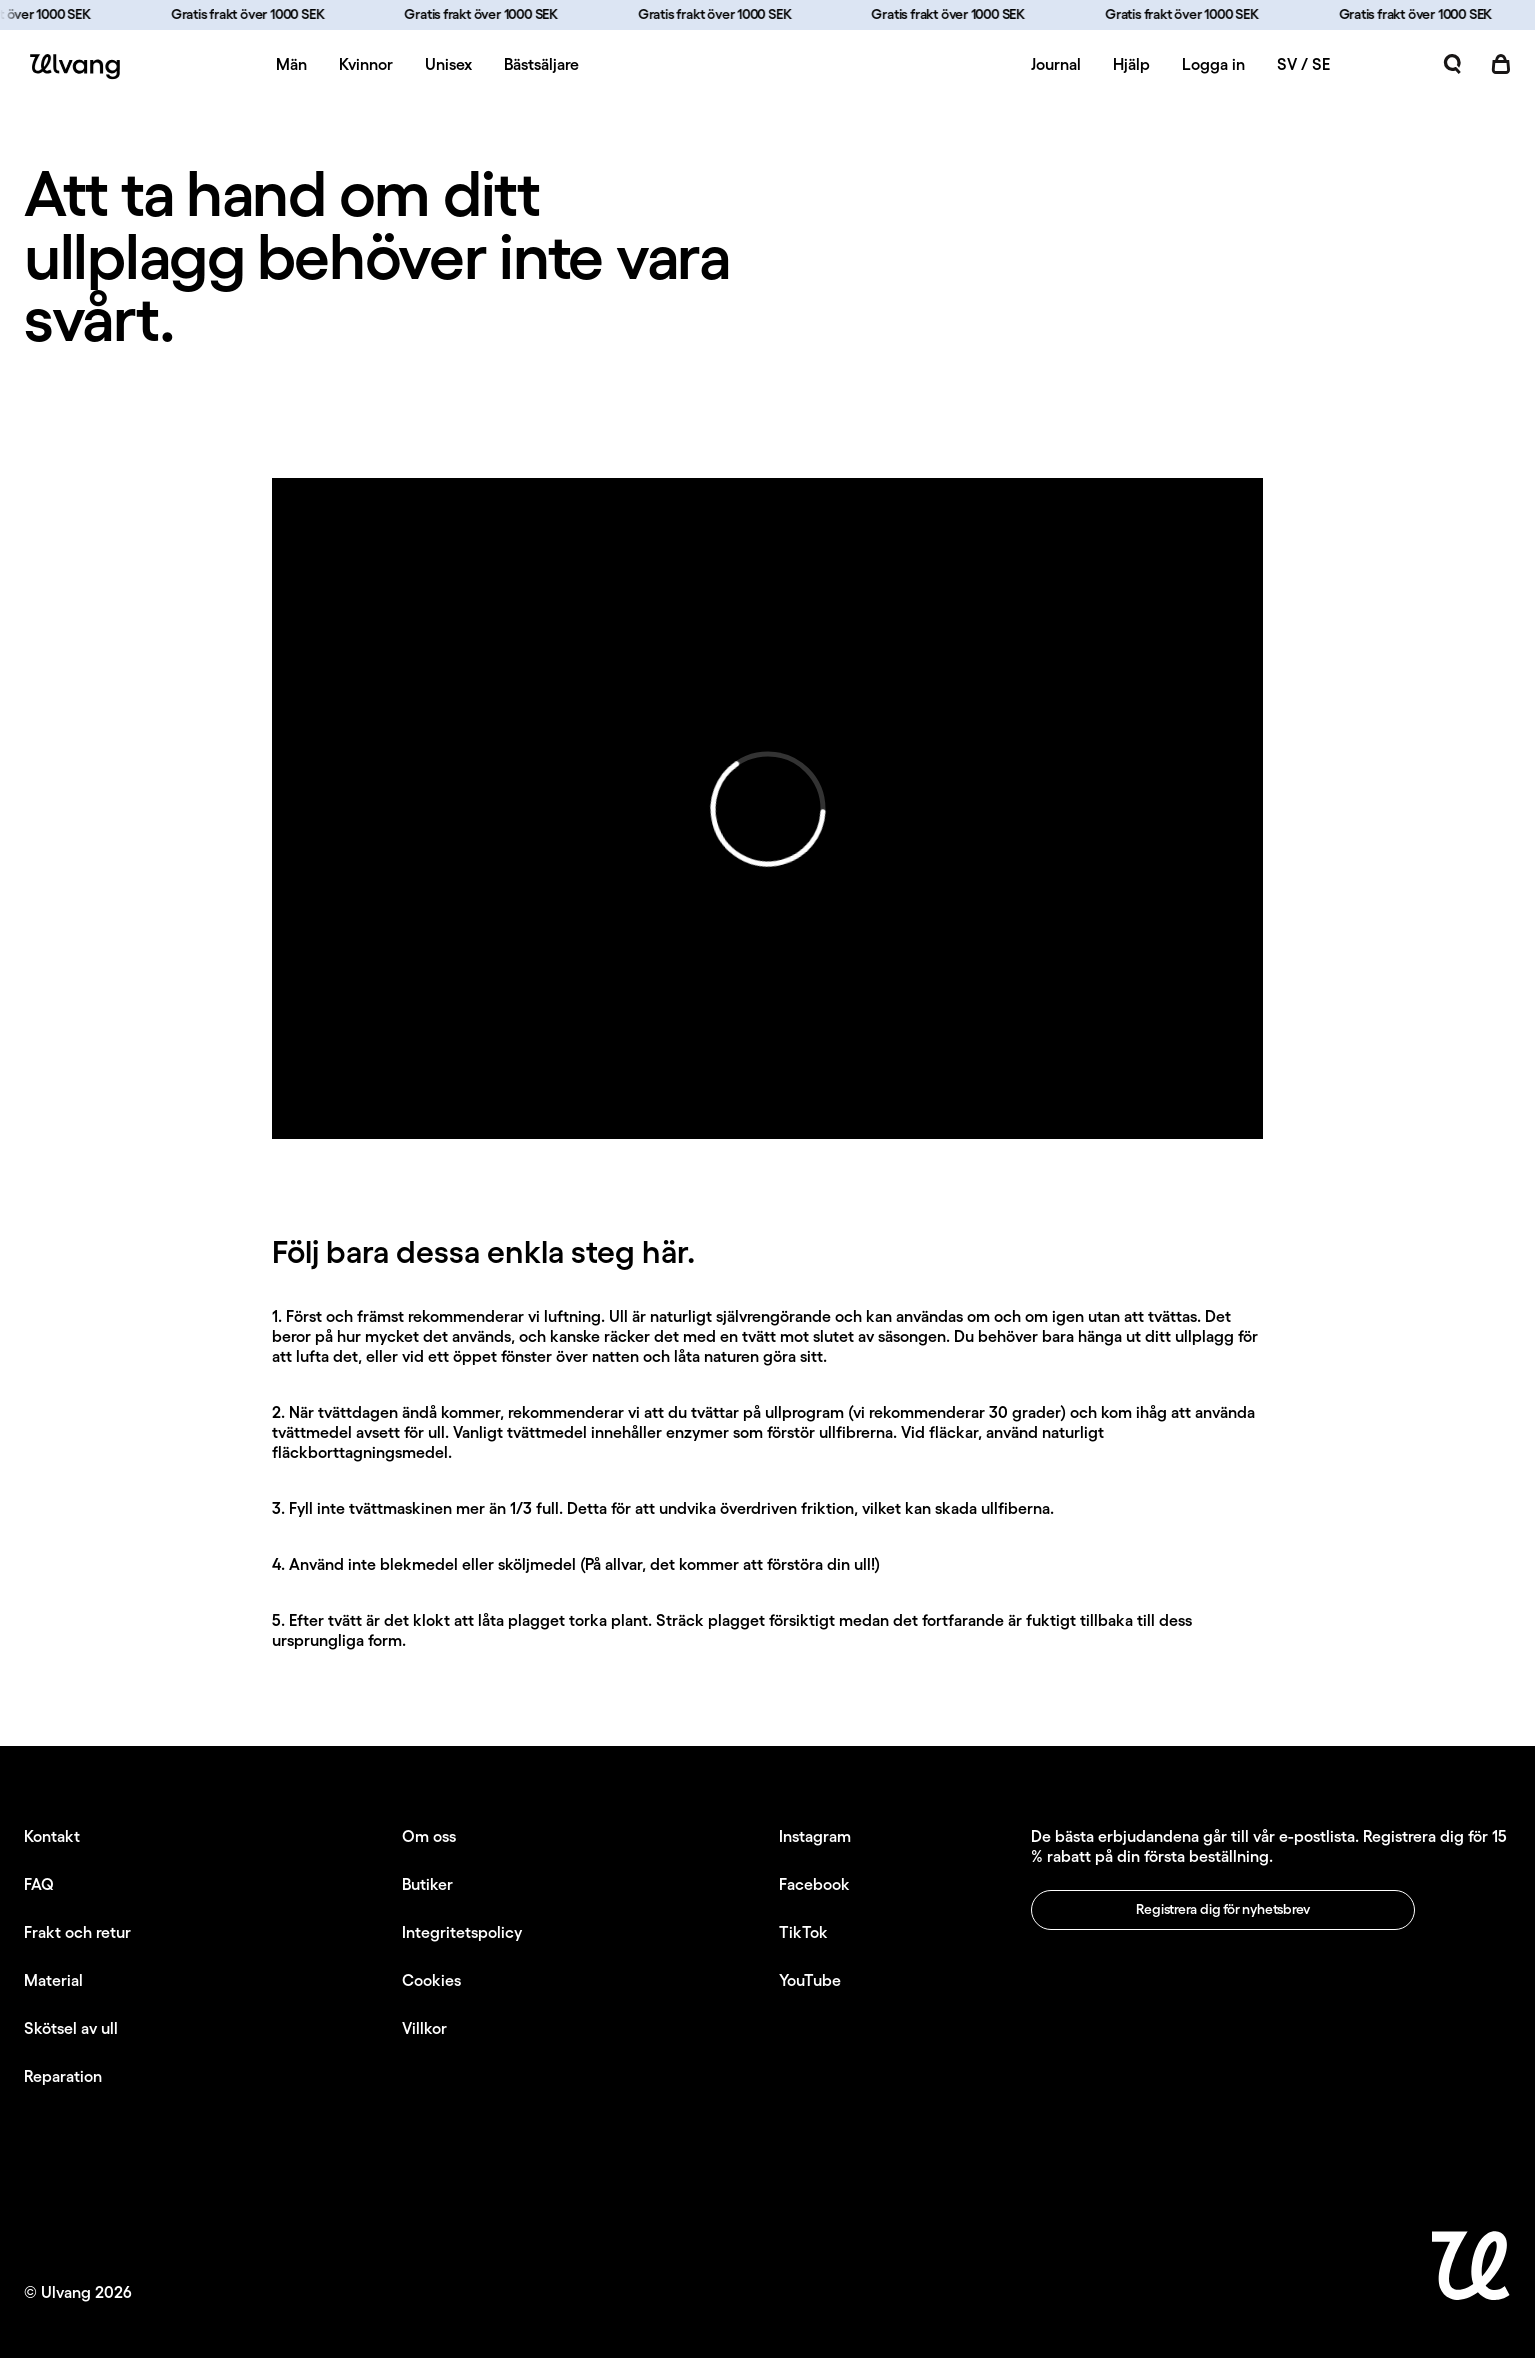 The image size is (1535, 2358). What do you see at coordinates (1213, 64) in the screenshot?
I see `Logga in` at bounding box center [1213, 64].